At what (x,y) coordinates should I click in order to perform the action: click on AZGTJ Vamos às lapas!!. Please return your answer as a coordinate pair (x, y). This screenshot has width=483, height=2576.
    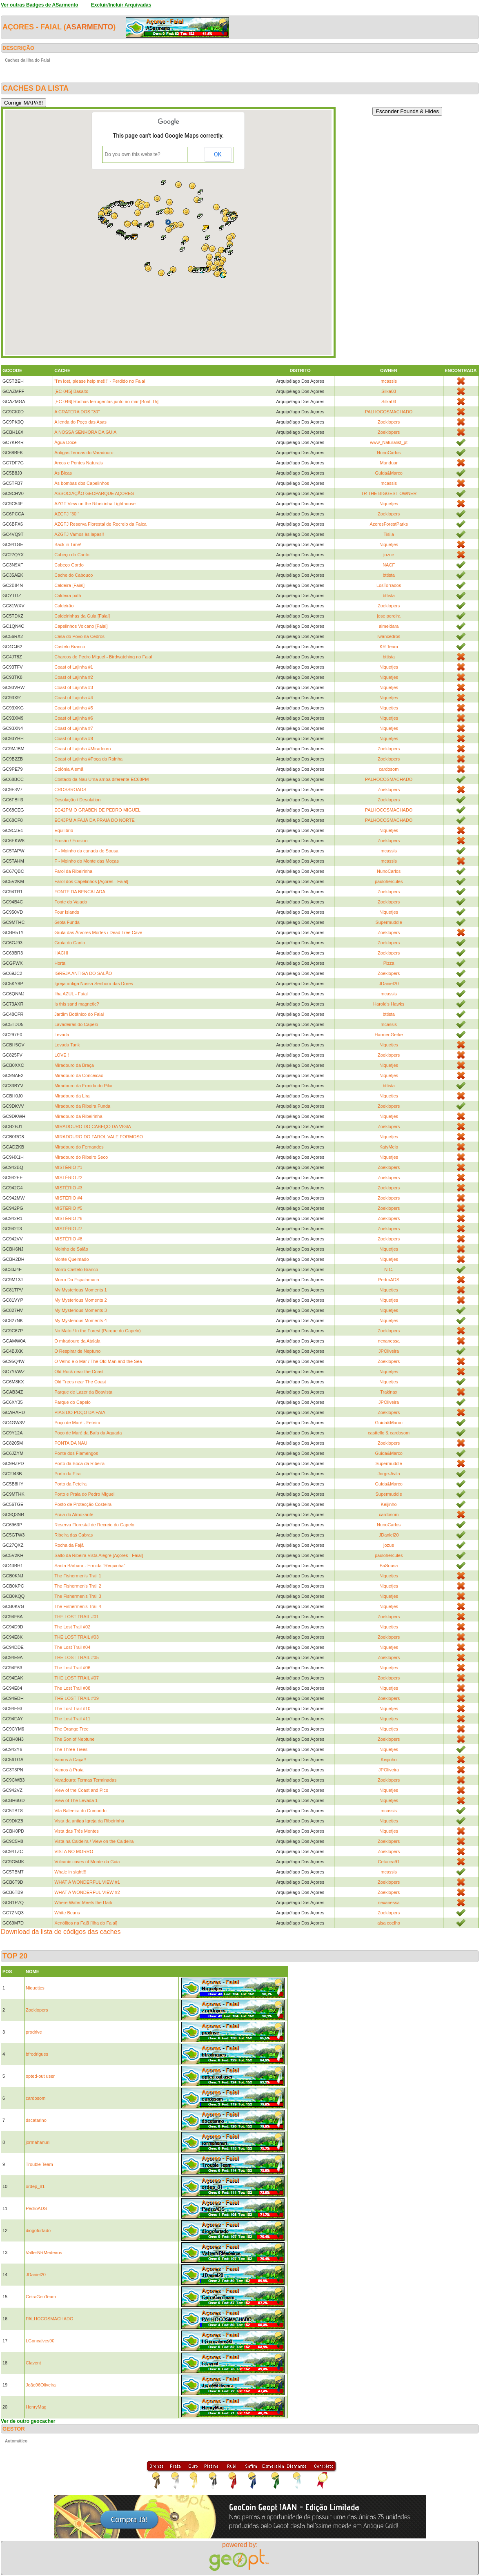
    Looking at the image, I should click on (79, 534).